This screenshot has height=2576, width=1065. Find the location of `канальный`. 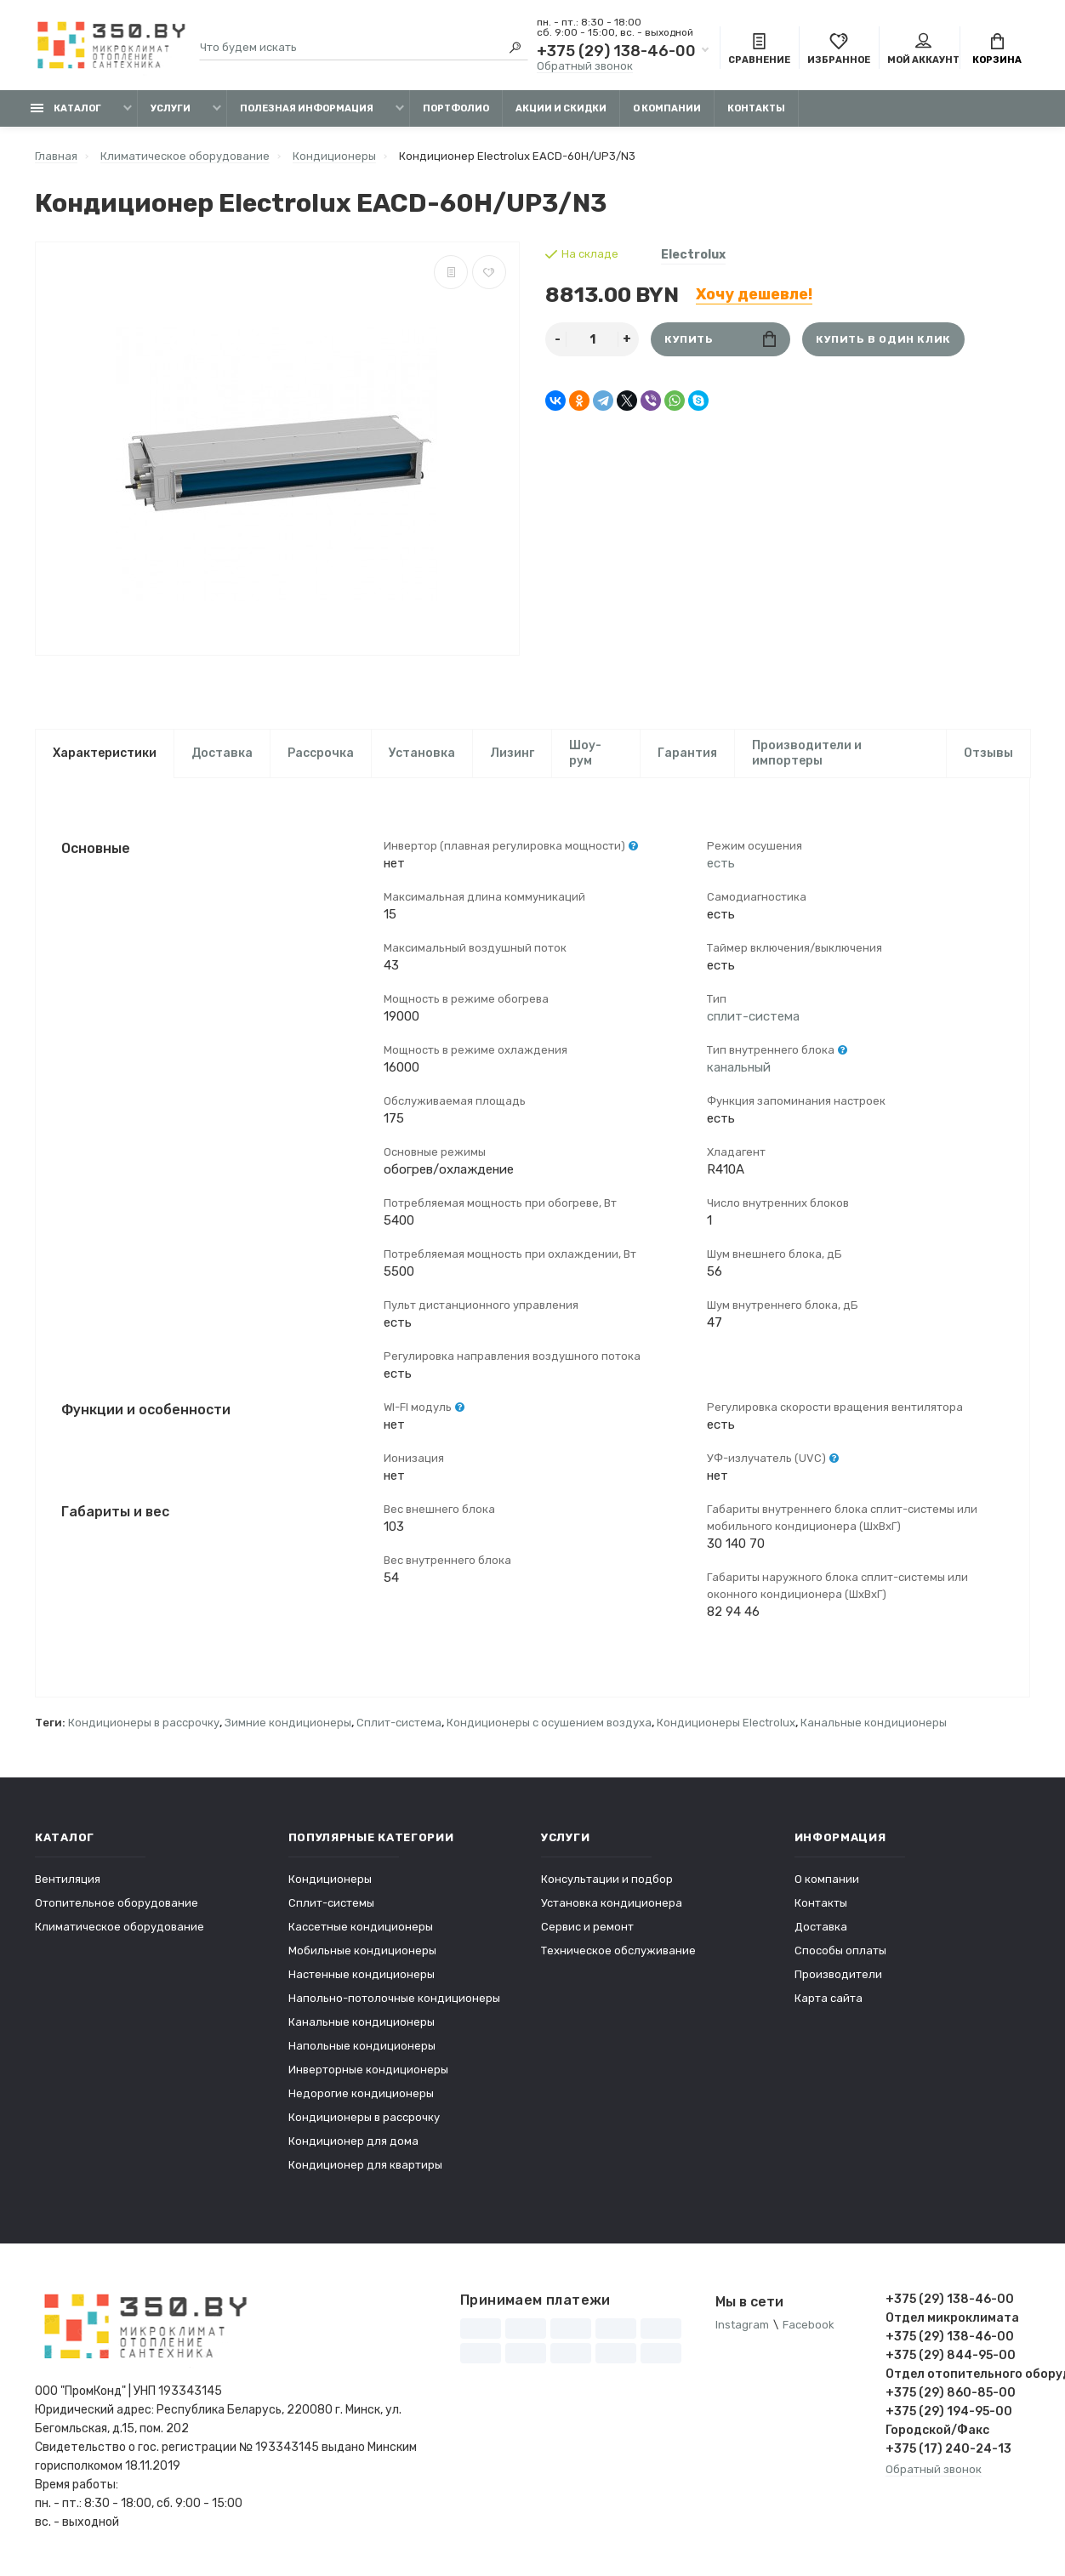

канальный is located at coordinates (739, 1067).